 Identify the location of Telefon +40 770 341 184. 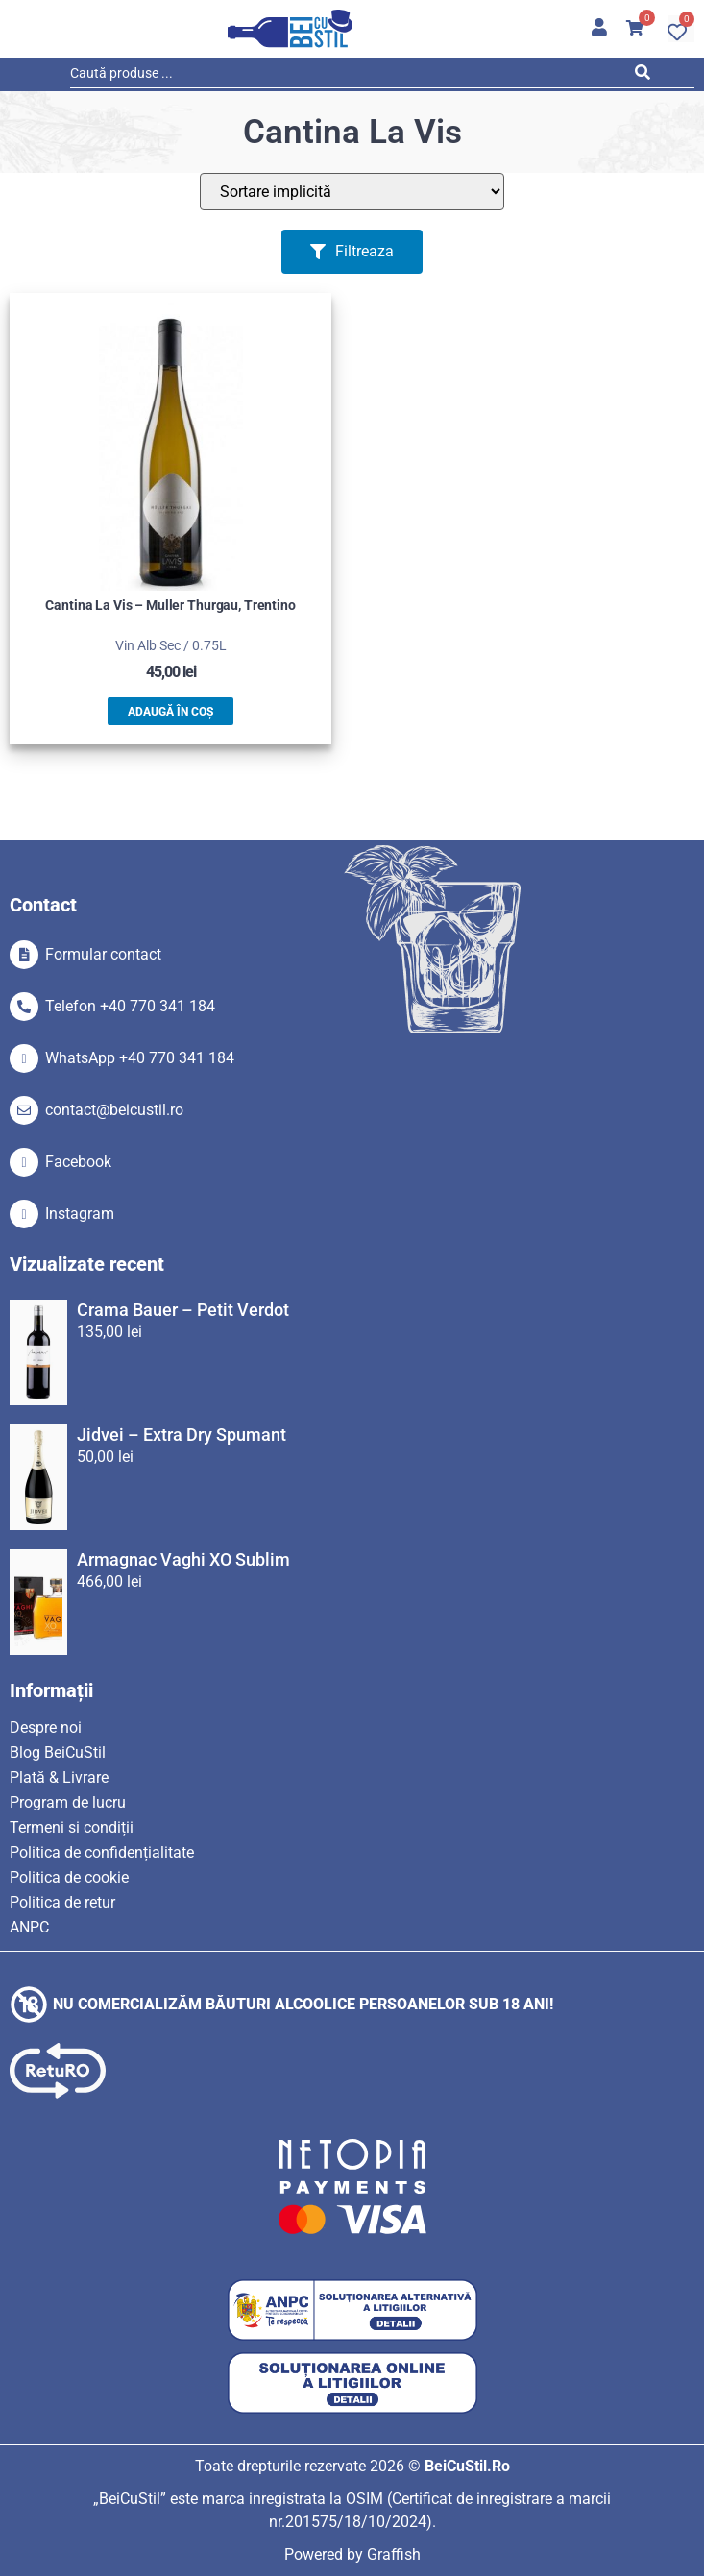
(130, 1006).